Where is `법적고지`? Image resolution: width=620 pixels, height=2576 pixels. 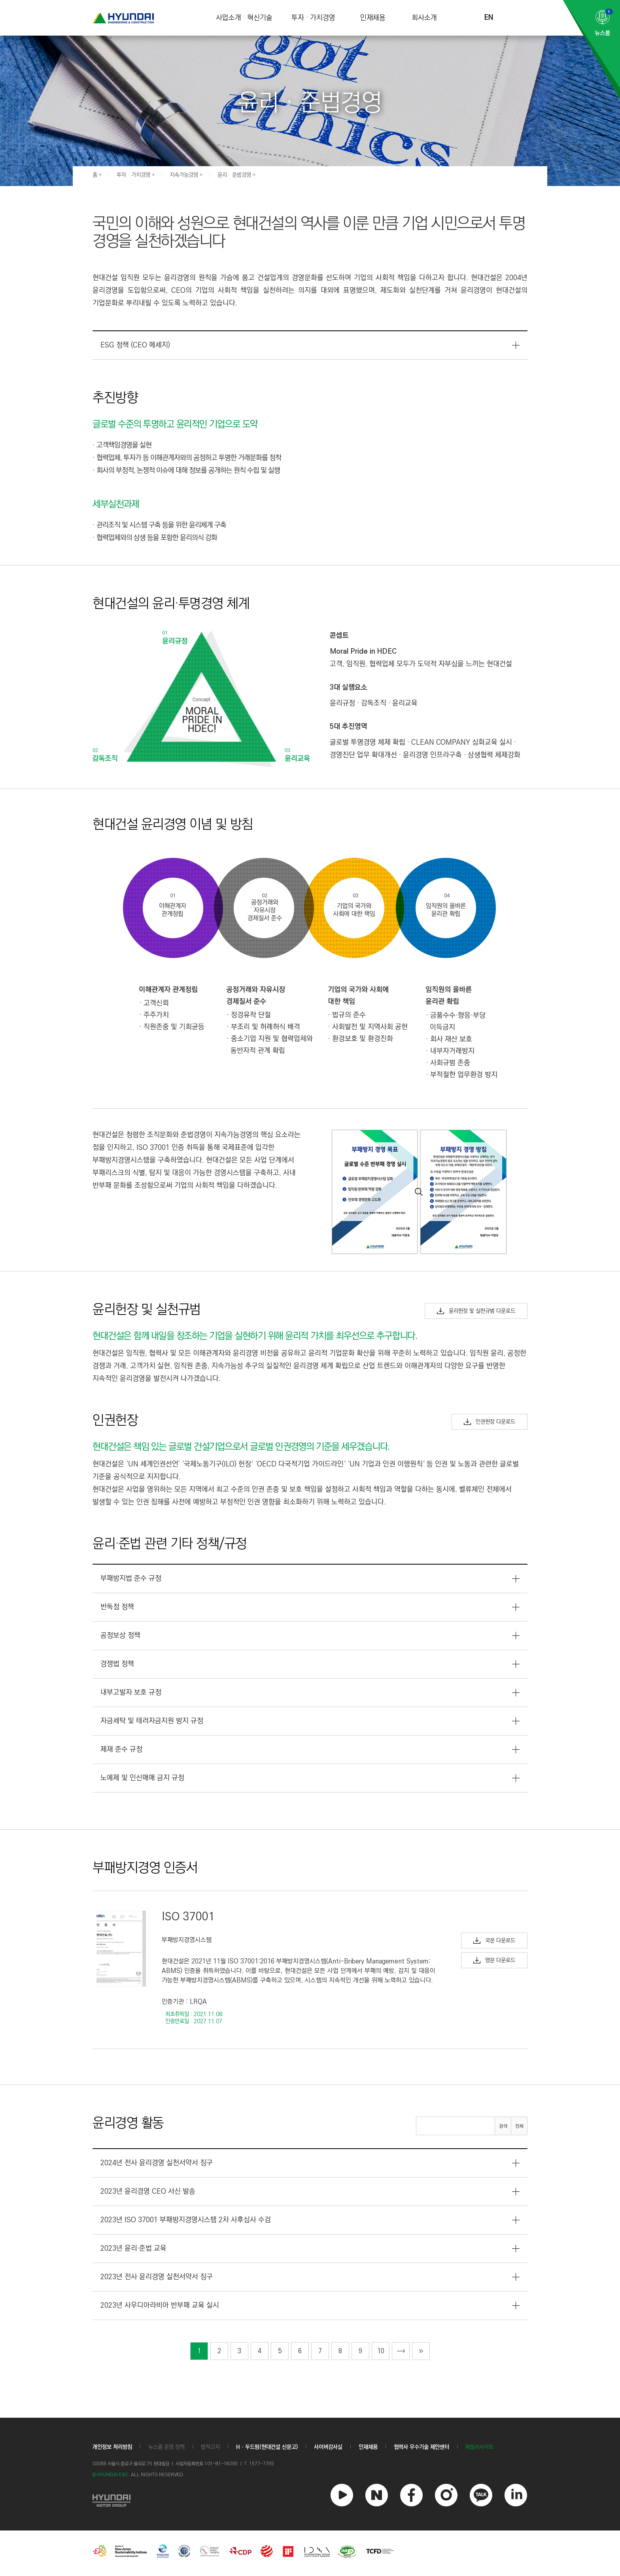
법적고지 is located at coordinates (210, 2447).